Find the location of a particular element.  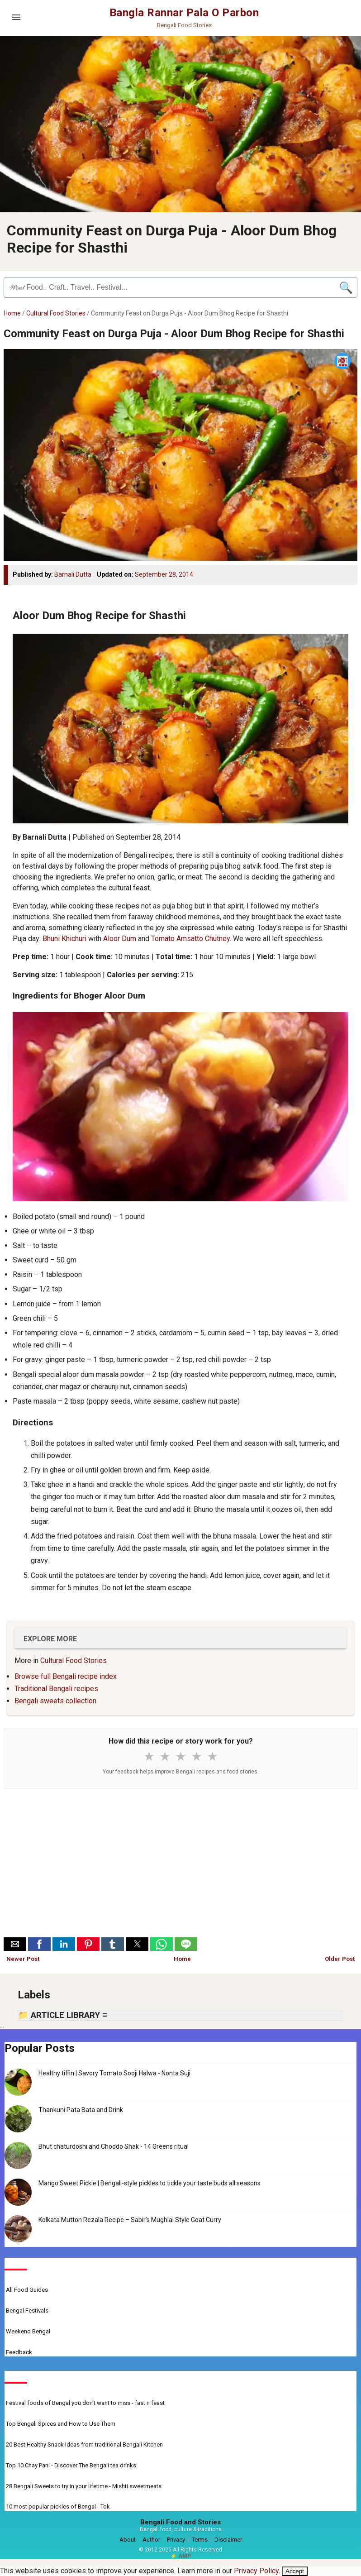

★ [2 stars] is located at coordinates (165, 1756).